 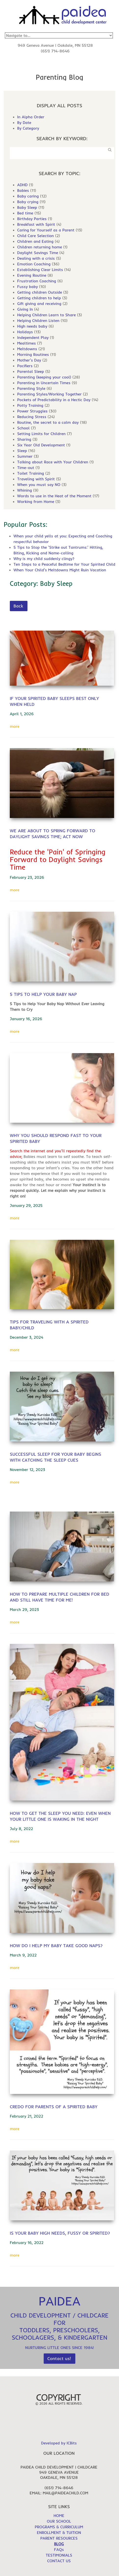 What do you see at coordinates (31, 416) in the screenshot?
I see `Reducing Stress` at bounding box center [31, 416].